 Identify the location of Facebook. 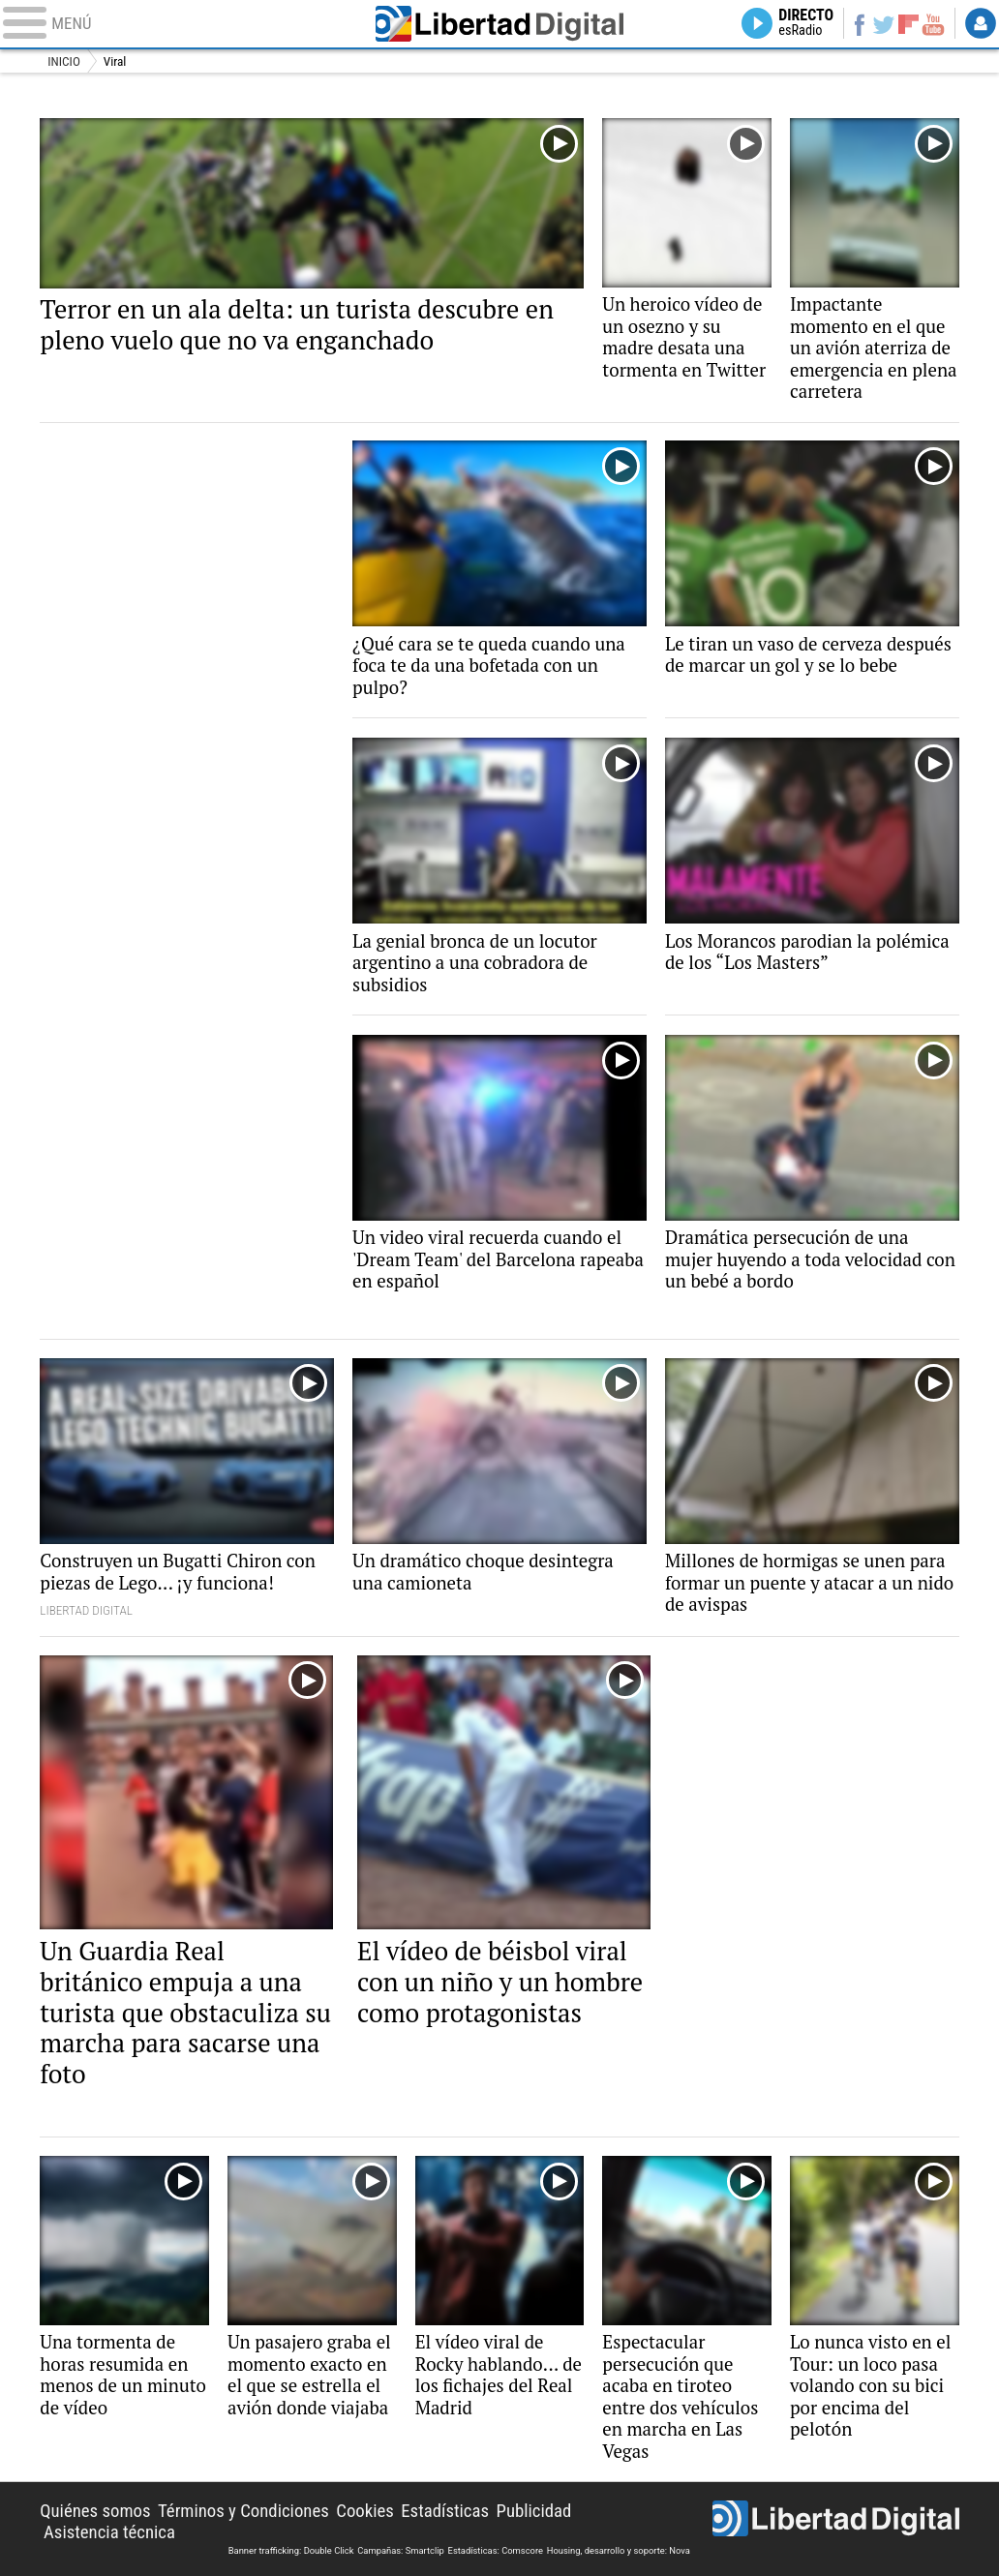
(859, 23).